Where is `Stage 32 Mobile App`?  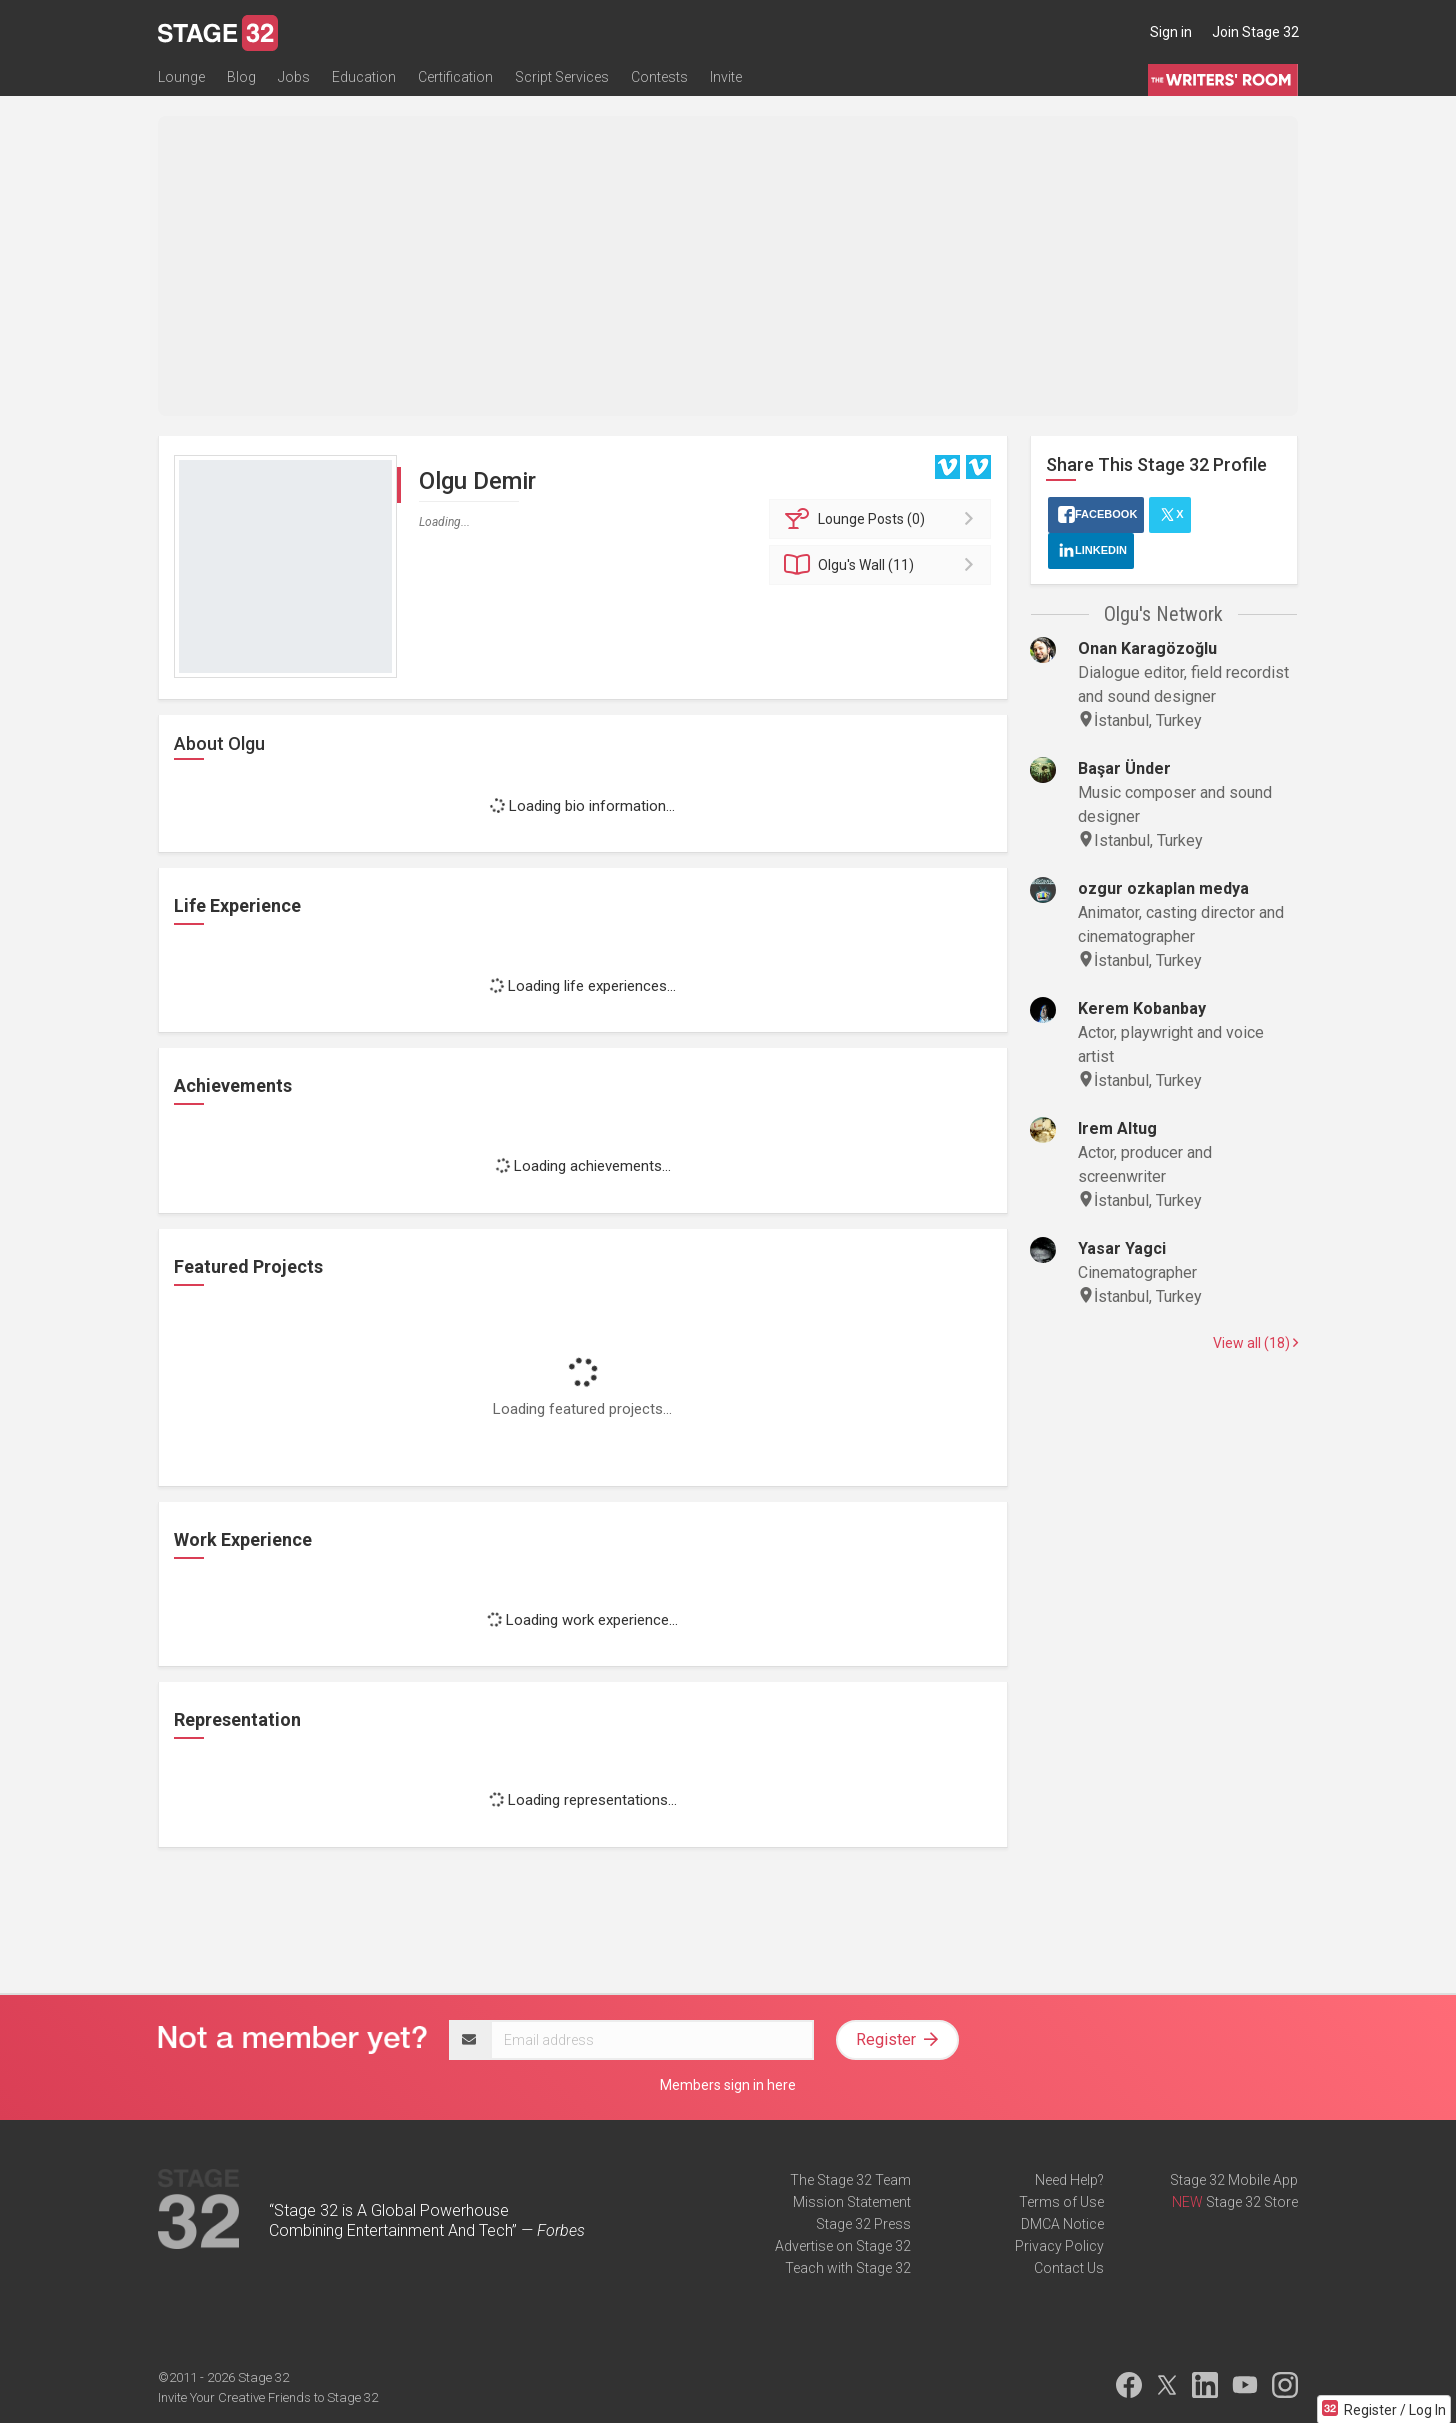 Stage 32 Mobile App is located at coordinates (1234, 2180).